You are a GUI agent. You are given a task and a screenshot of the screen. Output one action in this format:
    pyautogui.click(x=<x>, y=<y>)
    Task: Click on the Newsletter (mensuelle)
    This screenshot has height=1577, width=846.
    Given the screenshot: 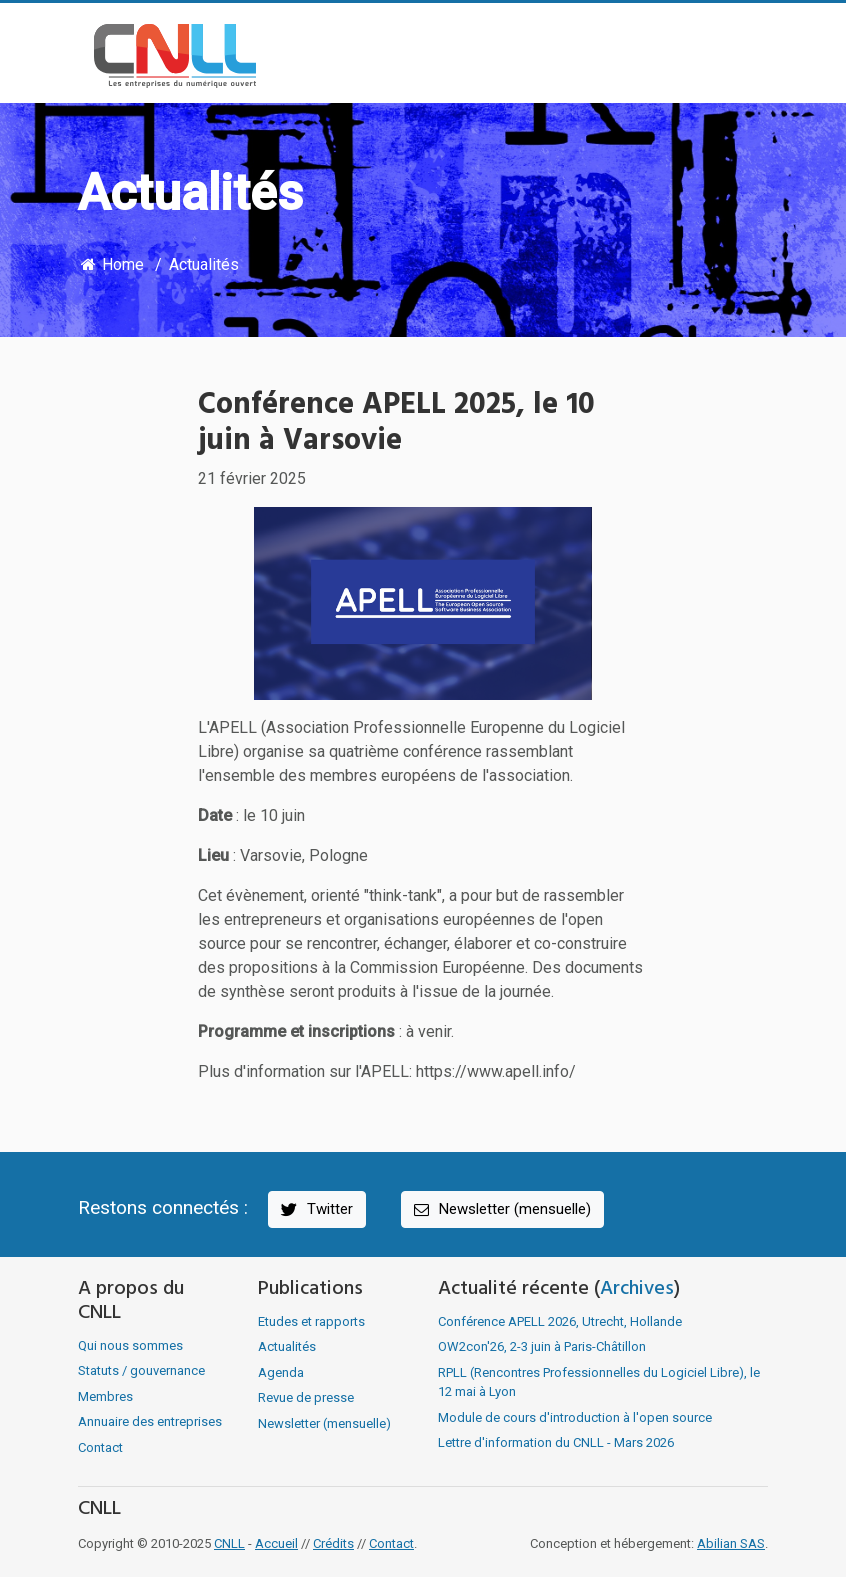 What is the action you would take?
    pyautogui.click(x=501, y=1209)
    